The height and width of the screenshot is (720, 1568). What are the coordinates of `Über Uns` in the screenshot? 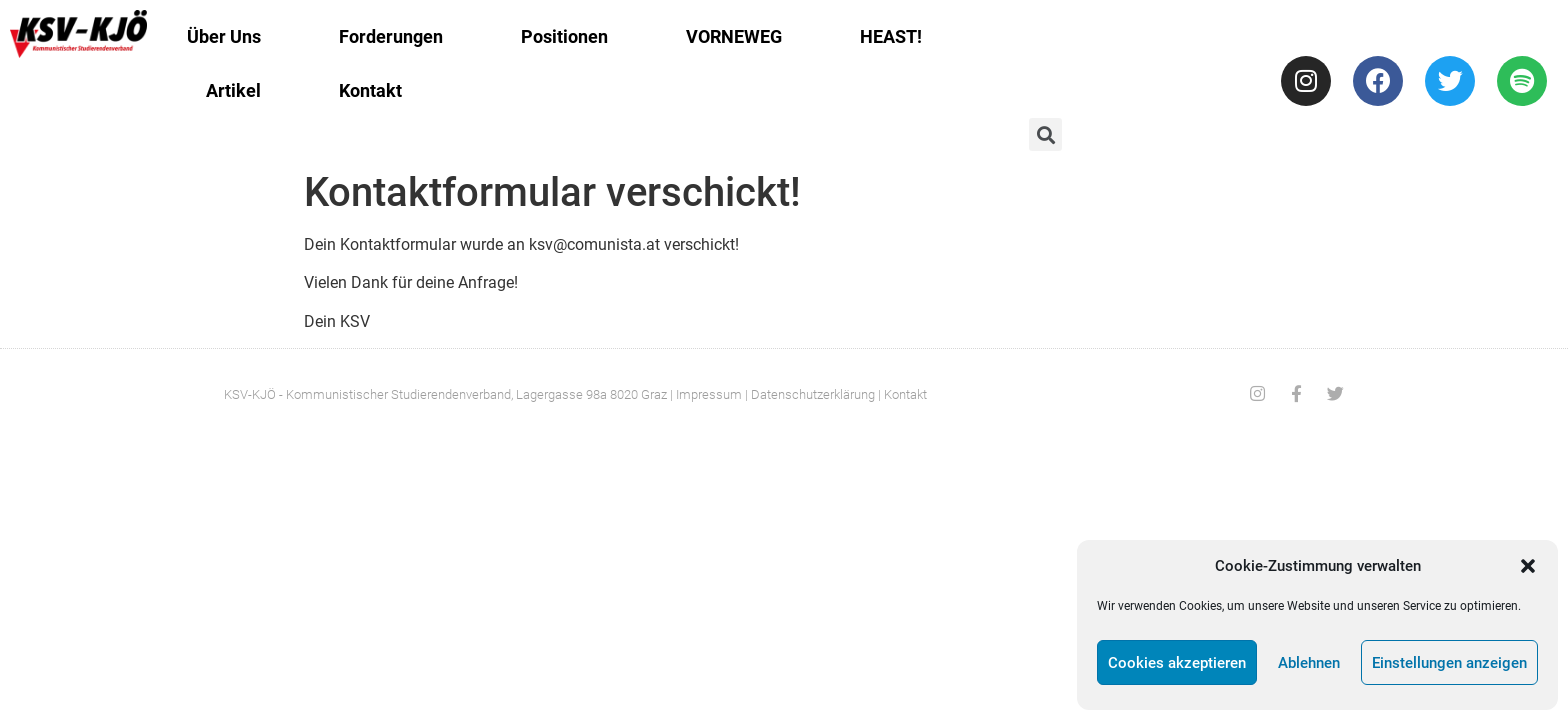 It's located at (224, 36).